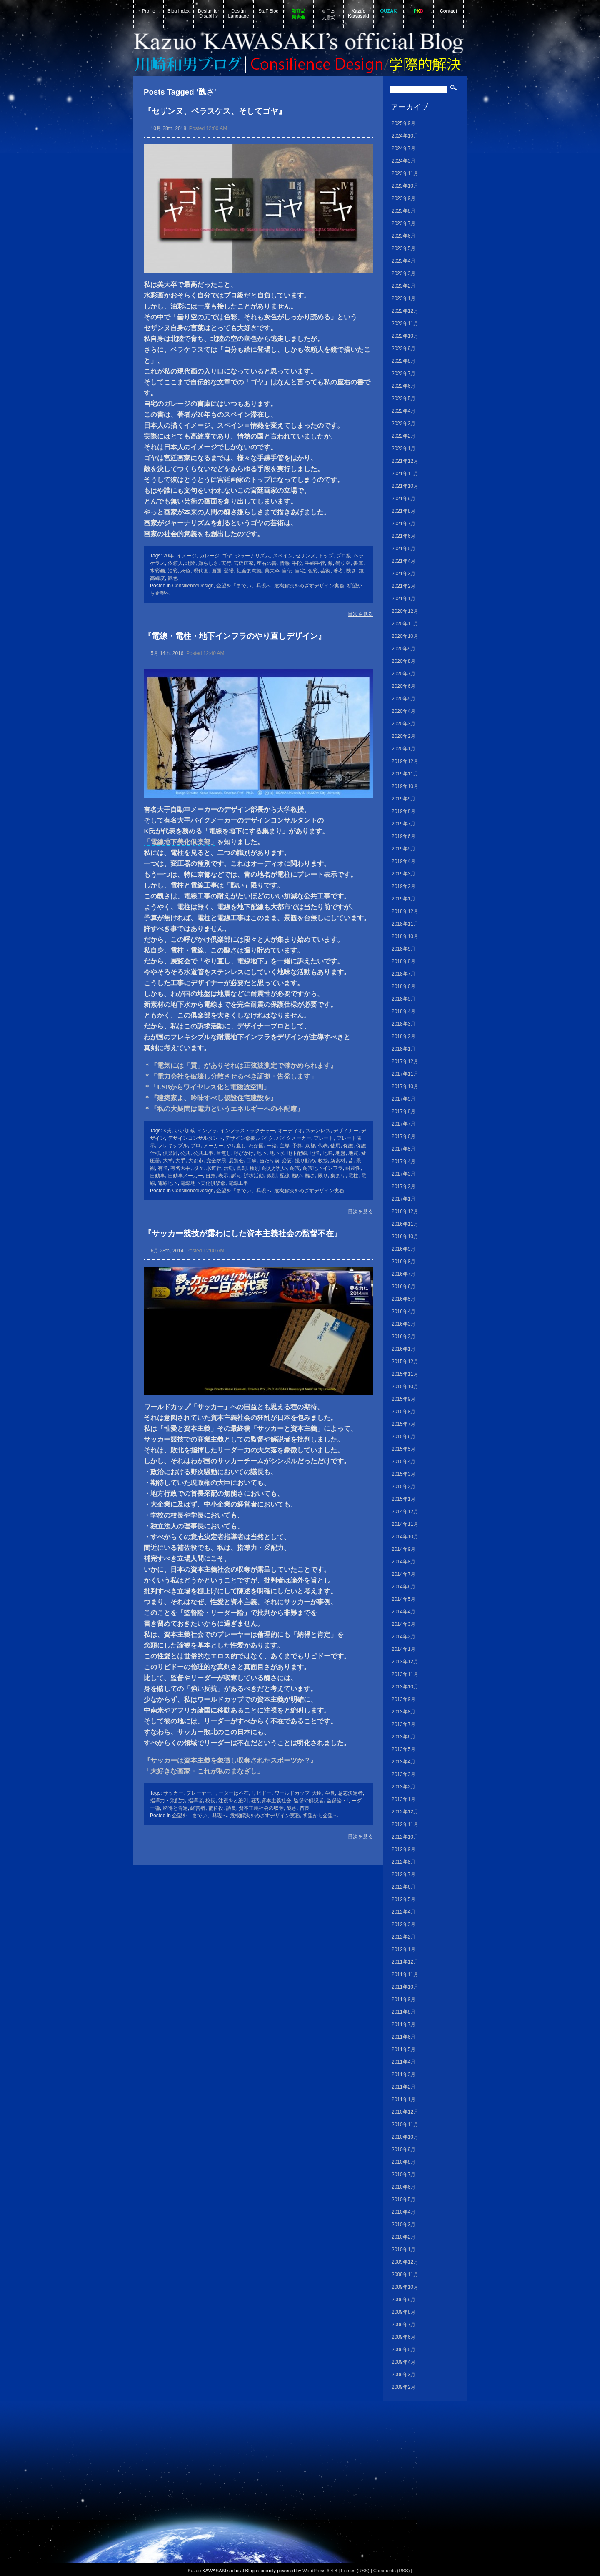 Image resolution: width=600 pixels, height=2576 pixels. I want to click on 種別, so click(255, 1168).